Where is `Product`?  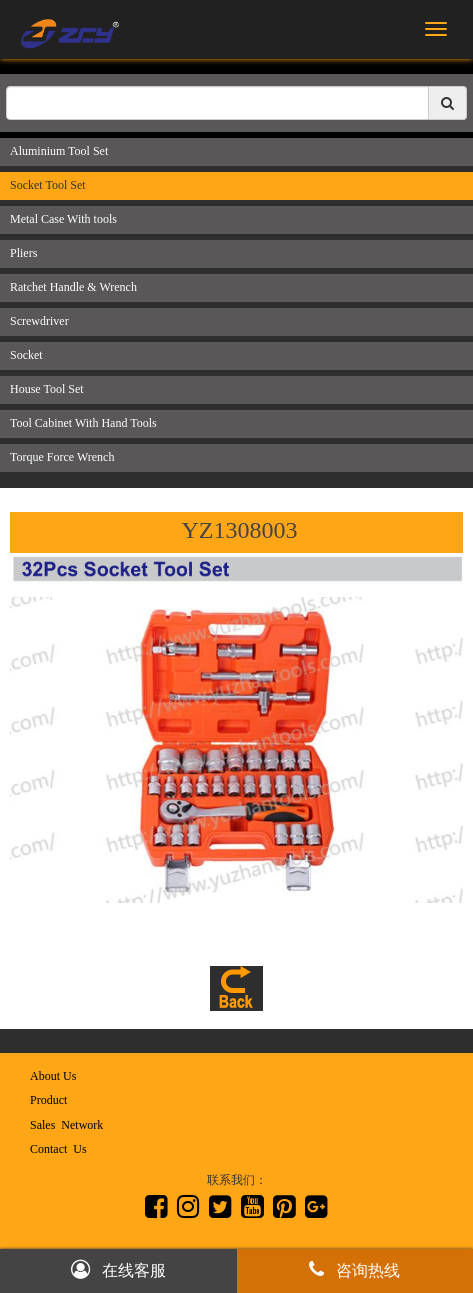 Product is located at coordinates (48, 1100).